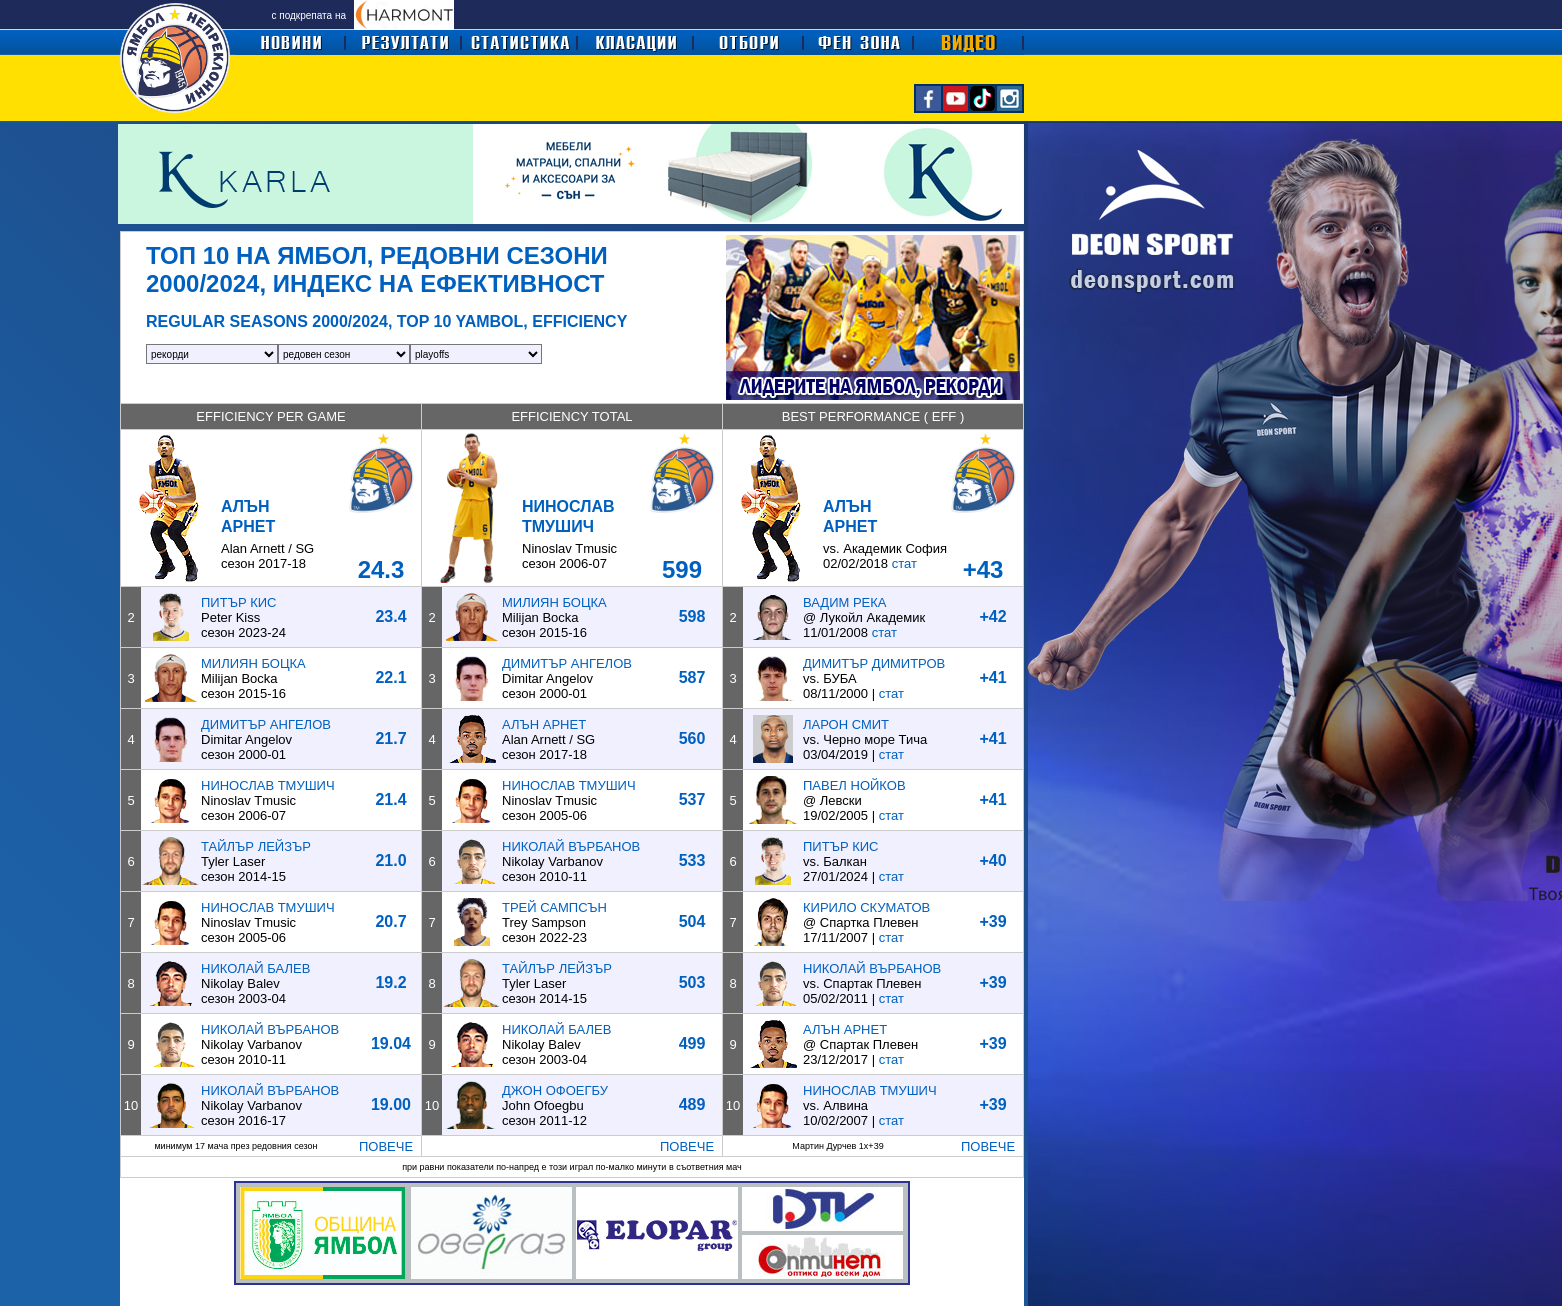 The image size is (1562, 1306). I want to click on ПИТЪР КИС, so click(239, 602).